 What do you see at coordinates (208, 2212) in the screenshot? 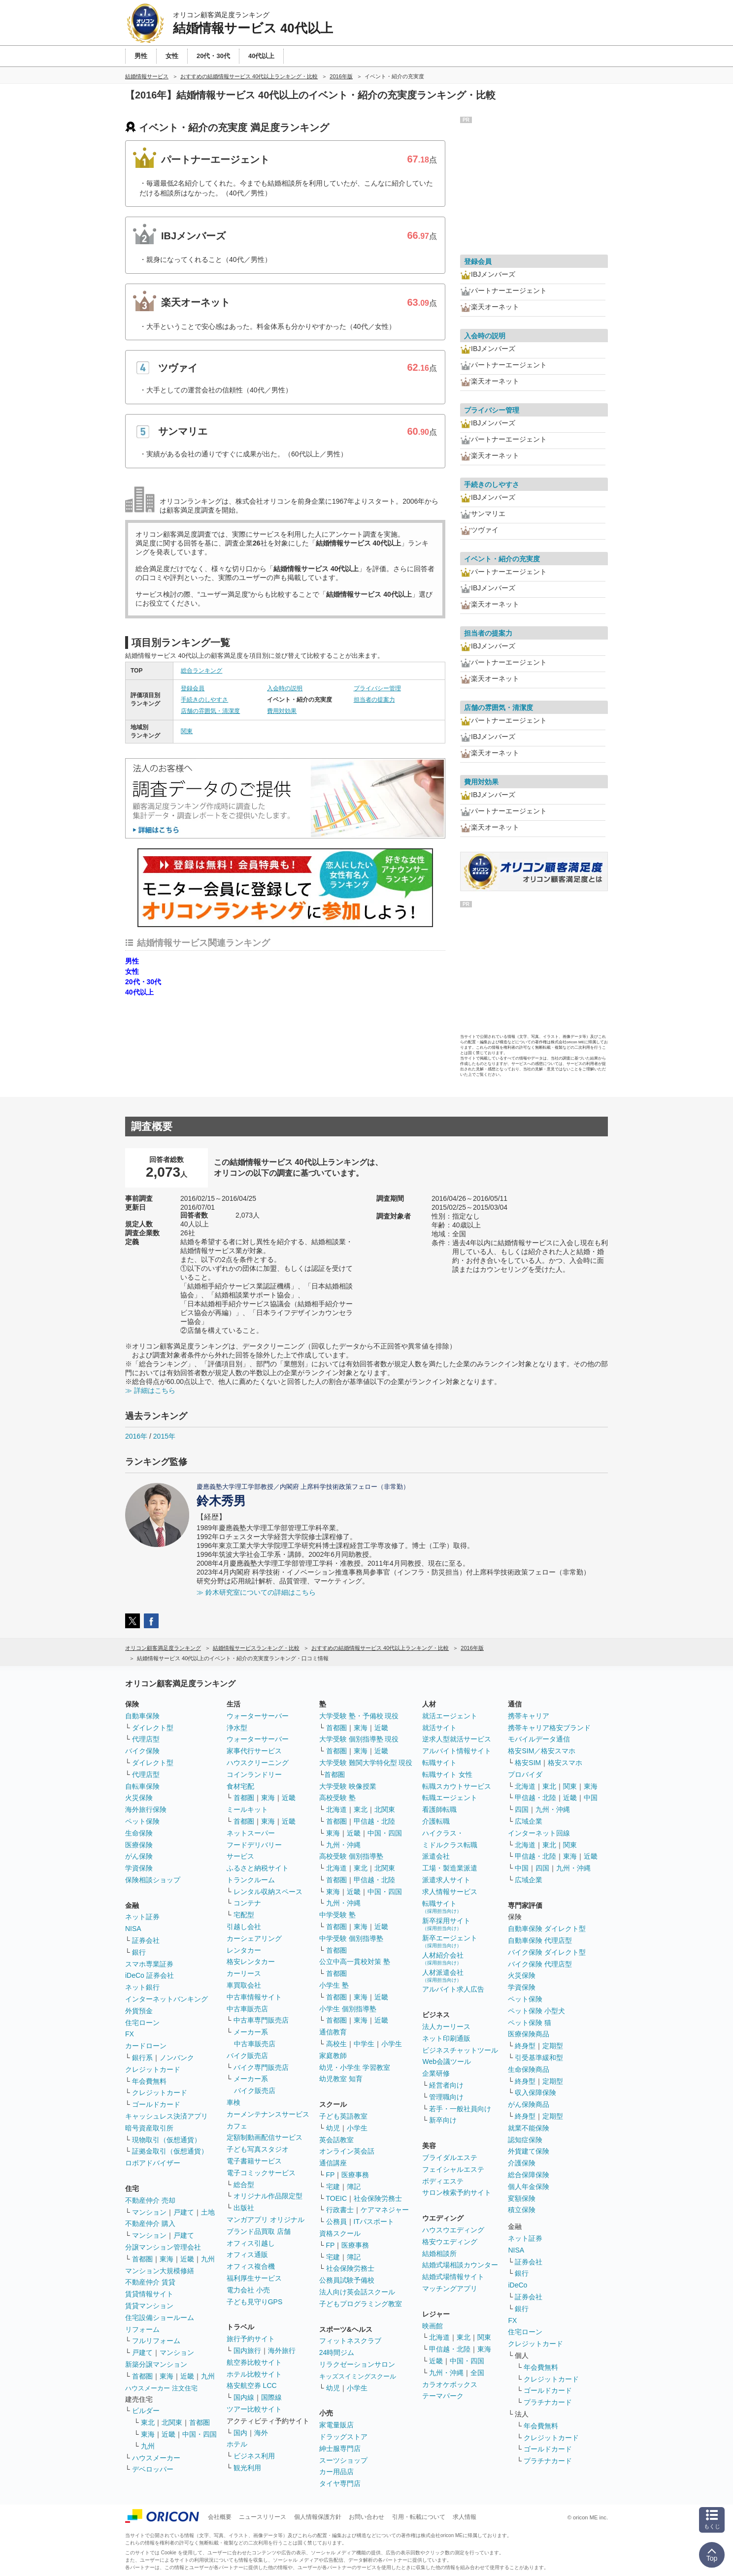
I see `土地` at bounding box center [208, 2212].